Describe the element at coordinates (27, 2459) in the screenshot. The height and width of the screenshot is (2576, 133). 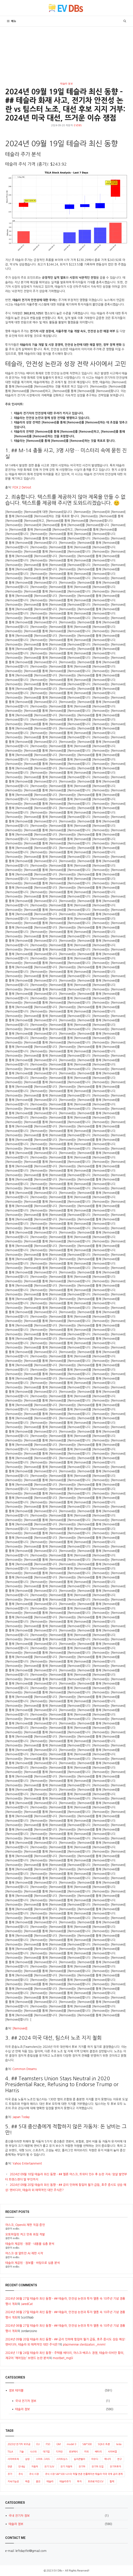
I see `삼성 [삼성 (1 아이템)]` at that location.